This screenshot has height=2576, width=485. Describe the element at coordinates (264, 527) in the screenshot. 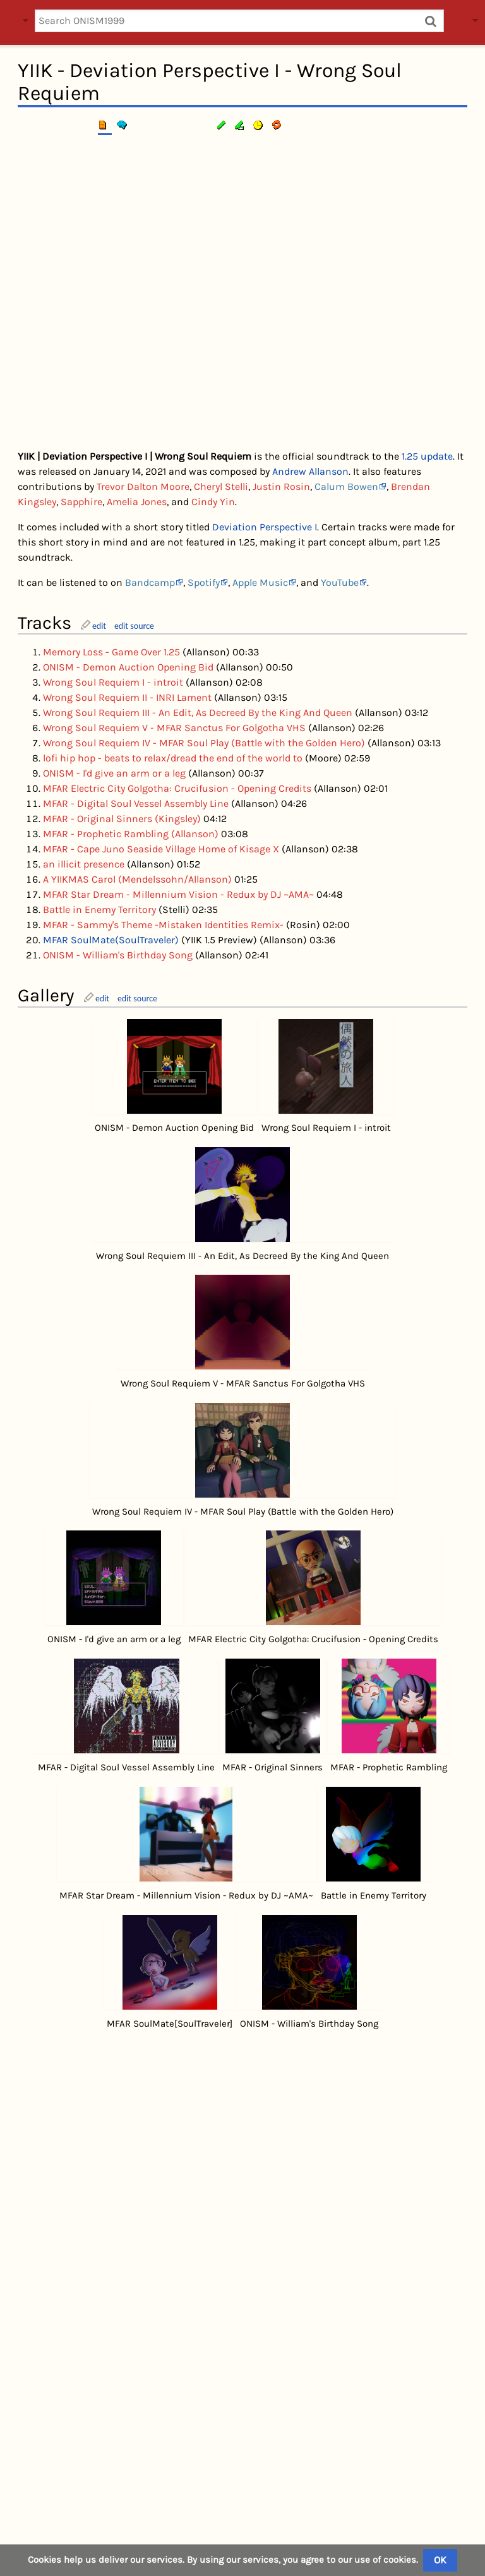

I see `Deviation Perspective I` at that location.